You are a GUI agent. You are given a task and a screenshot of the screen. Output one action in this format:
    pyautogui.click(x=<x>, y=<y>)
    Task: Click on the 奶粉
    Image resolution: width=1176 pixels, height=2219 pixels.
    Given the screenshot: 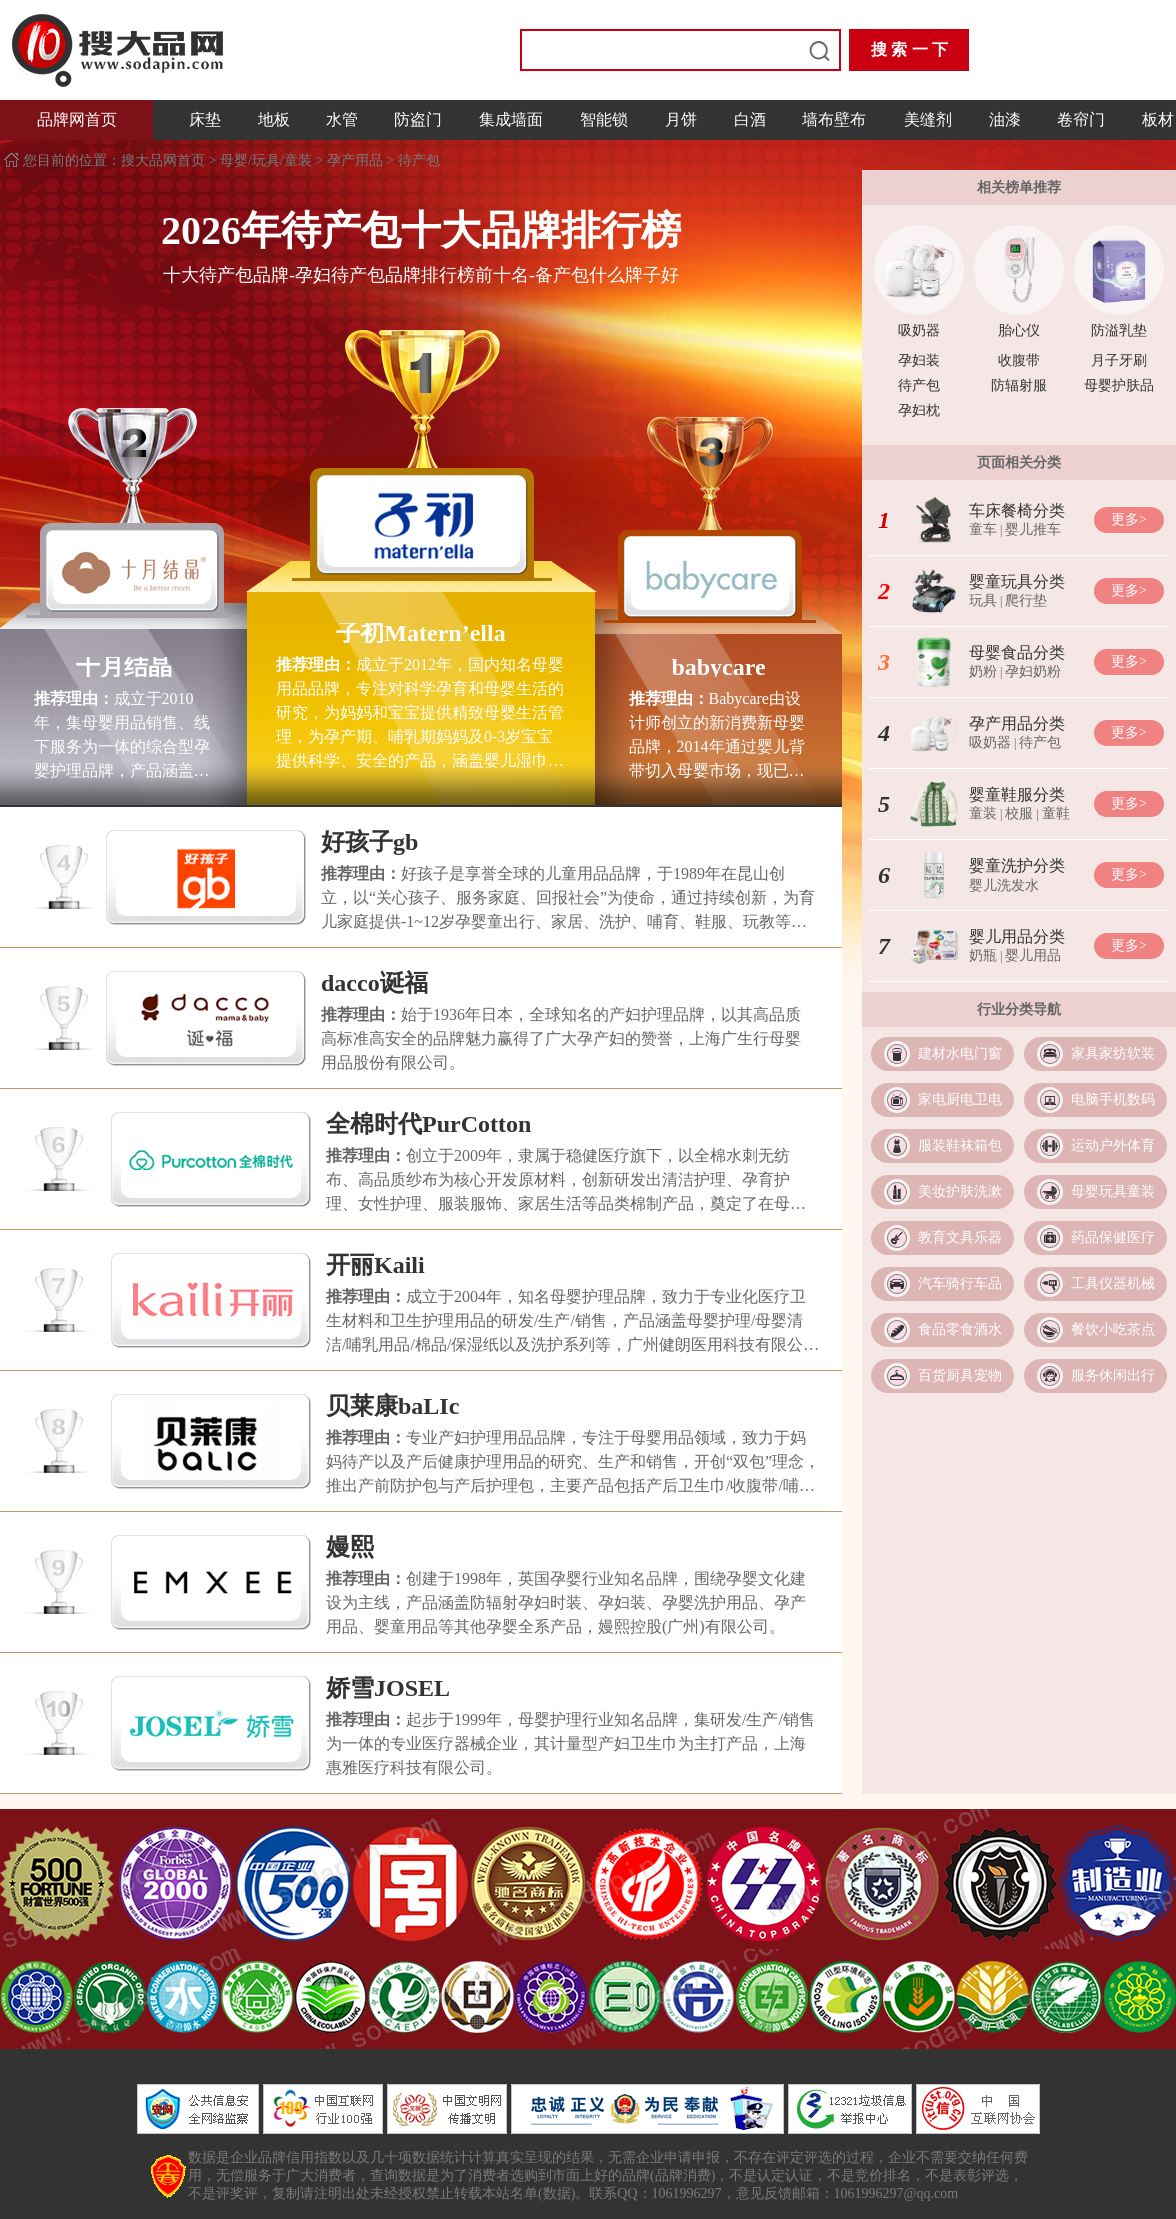 What is the action you would take?
    pyautogui.click(x=983, y=671)
    